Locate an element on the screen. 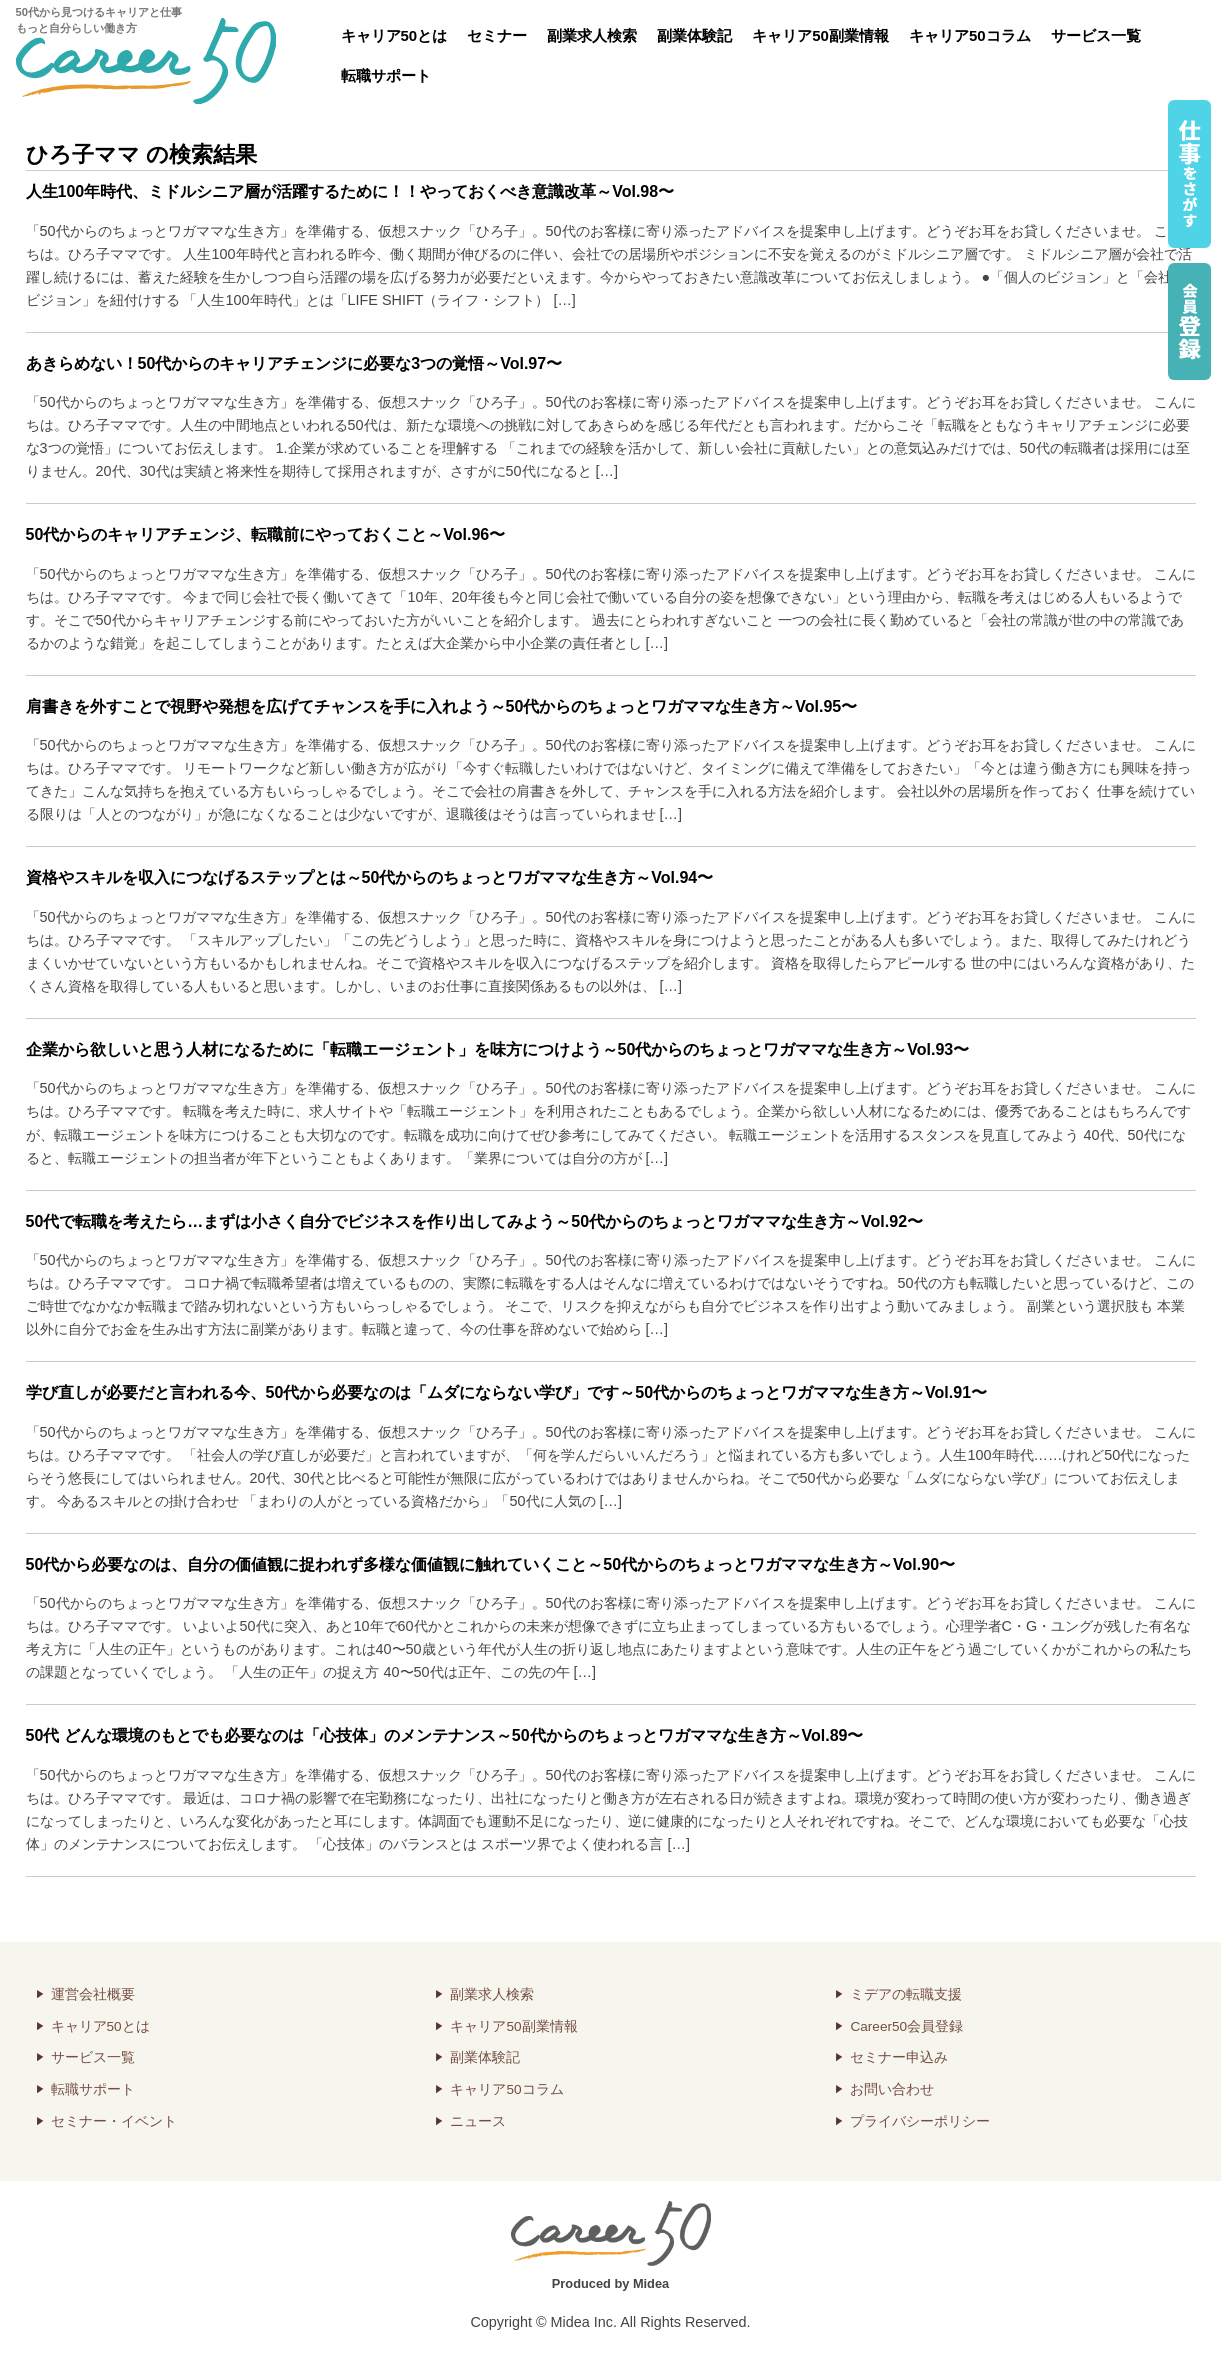  キャリア50コラム is located at coordinates (970, 35).